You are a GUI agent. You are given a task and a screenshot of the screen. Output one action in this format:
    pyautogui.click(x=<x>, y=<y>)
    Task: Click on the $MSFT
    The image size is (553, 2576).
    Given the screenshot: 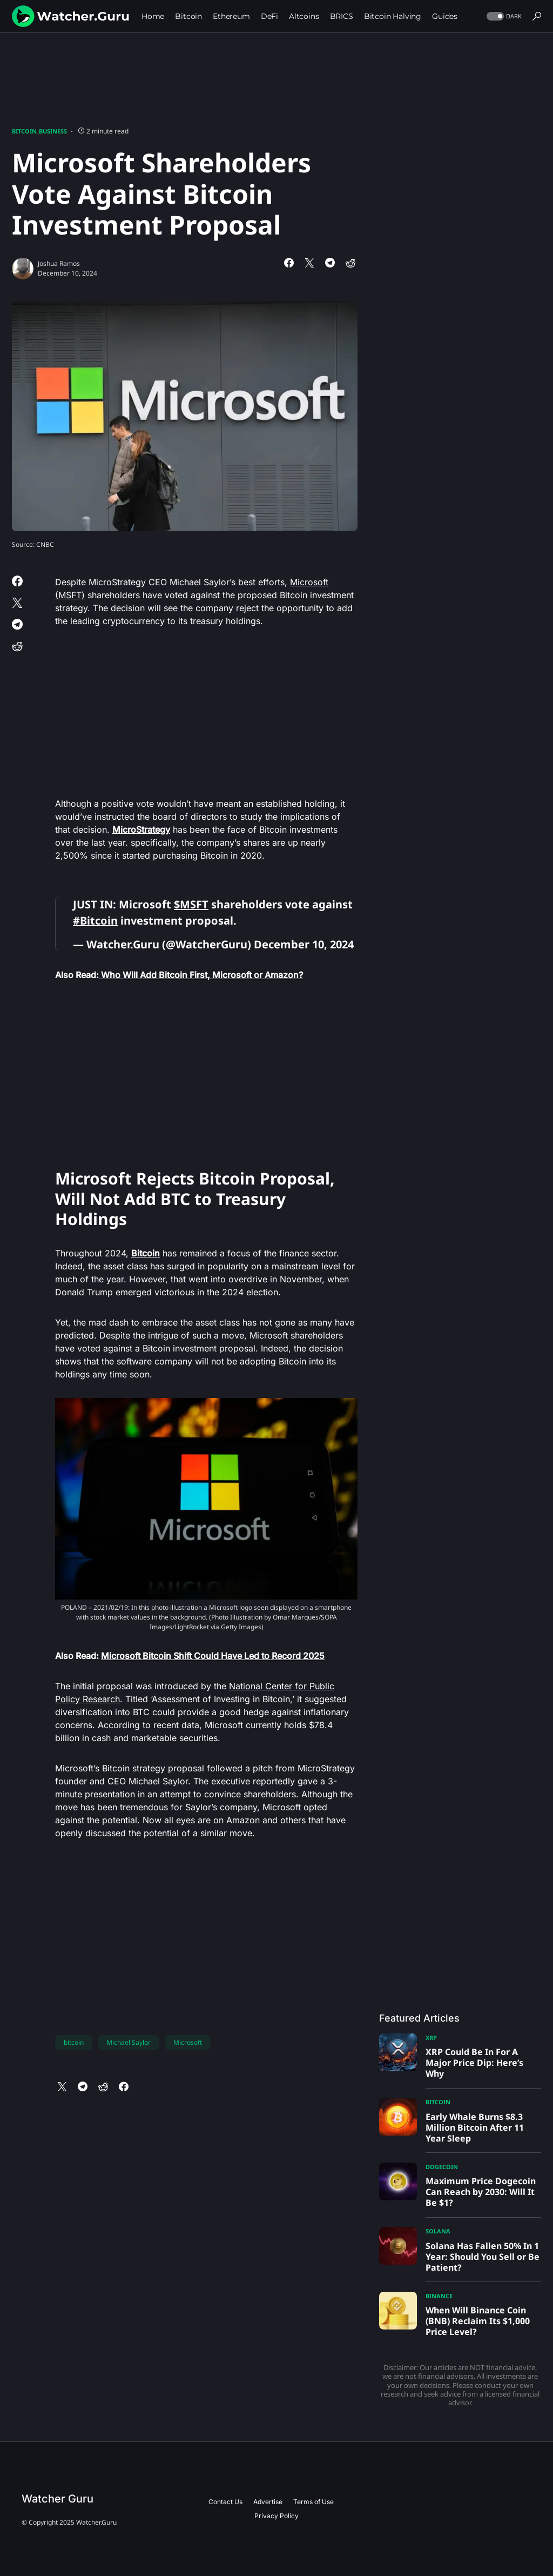 What is the action you would take?
    pyautogui.click(x=191, y=904)
    